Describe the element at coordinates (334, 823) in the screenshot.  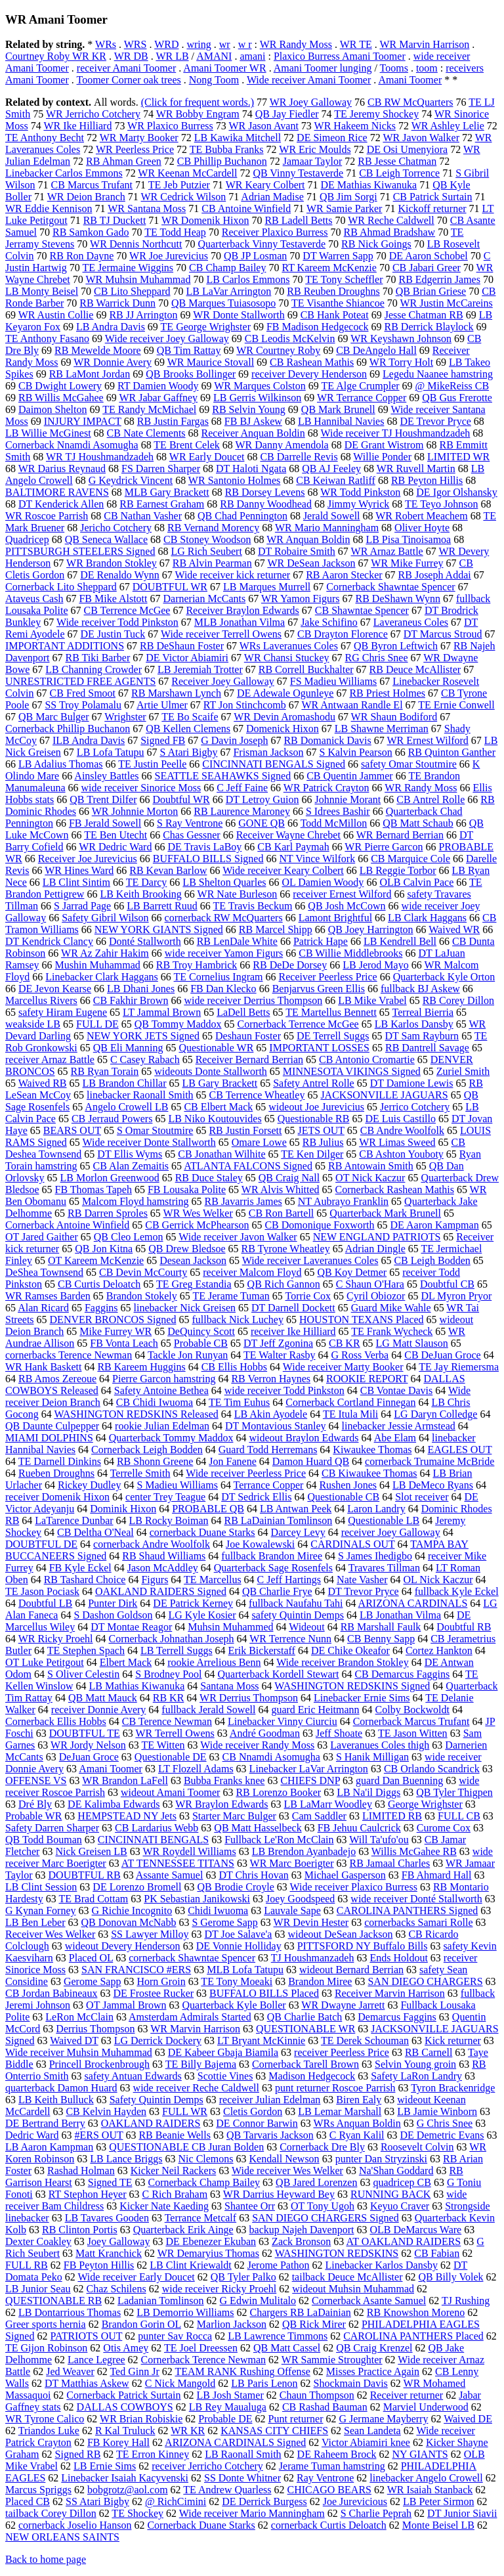
I see `Todd McMillon` at that location.